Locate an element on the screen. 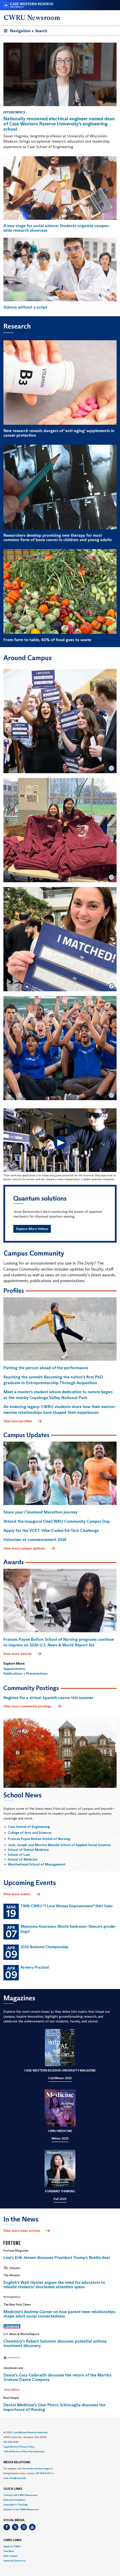 The width and height of the screenshot is (120, 2576). Case School of Engineering is located at coordinates (29, 1827).